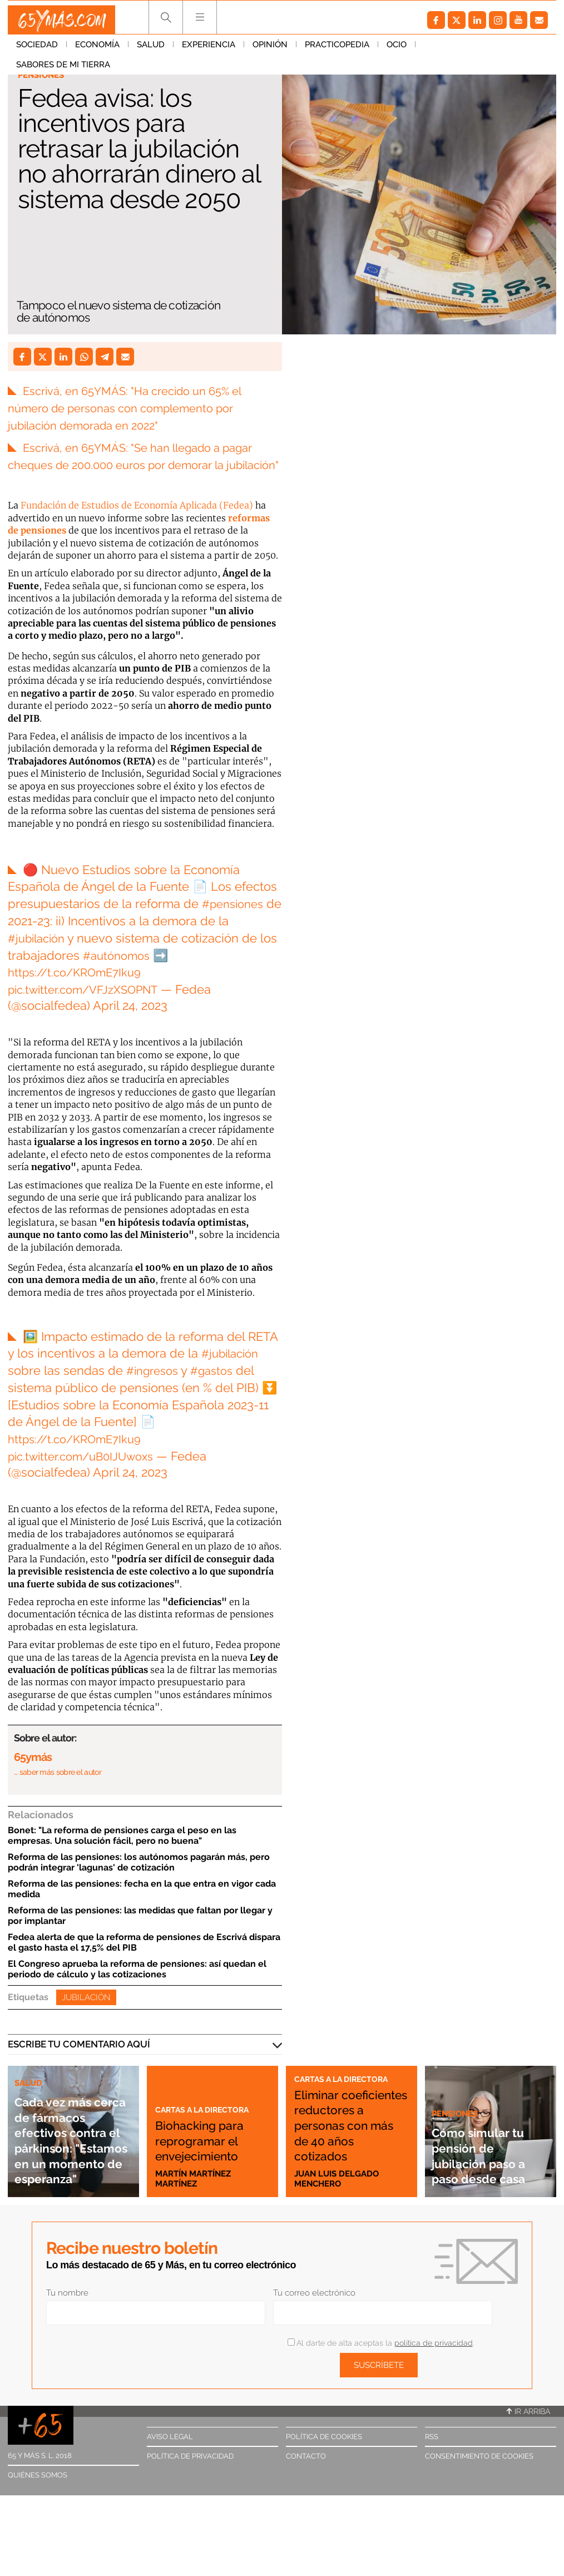  I want to click on El Congreso aprueba la reforma de pensiones: así quedan el periodo de cálculo y las cotizaciones, so click(137, 1985).